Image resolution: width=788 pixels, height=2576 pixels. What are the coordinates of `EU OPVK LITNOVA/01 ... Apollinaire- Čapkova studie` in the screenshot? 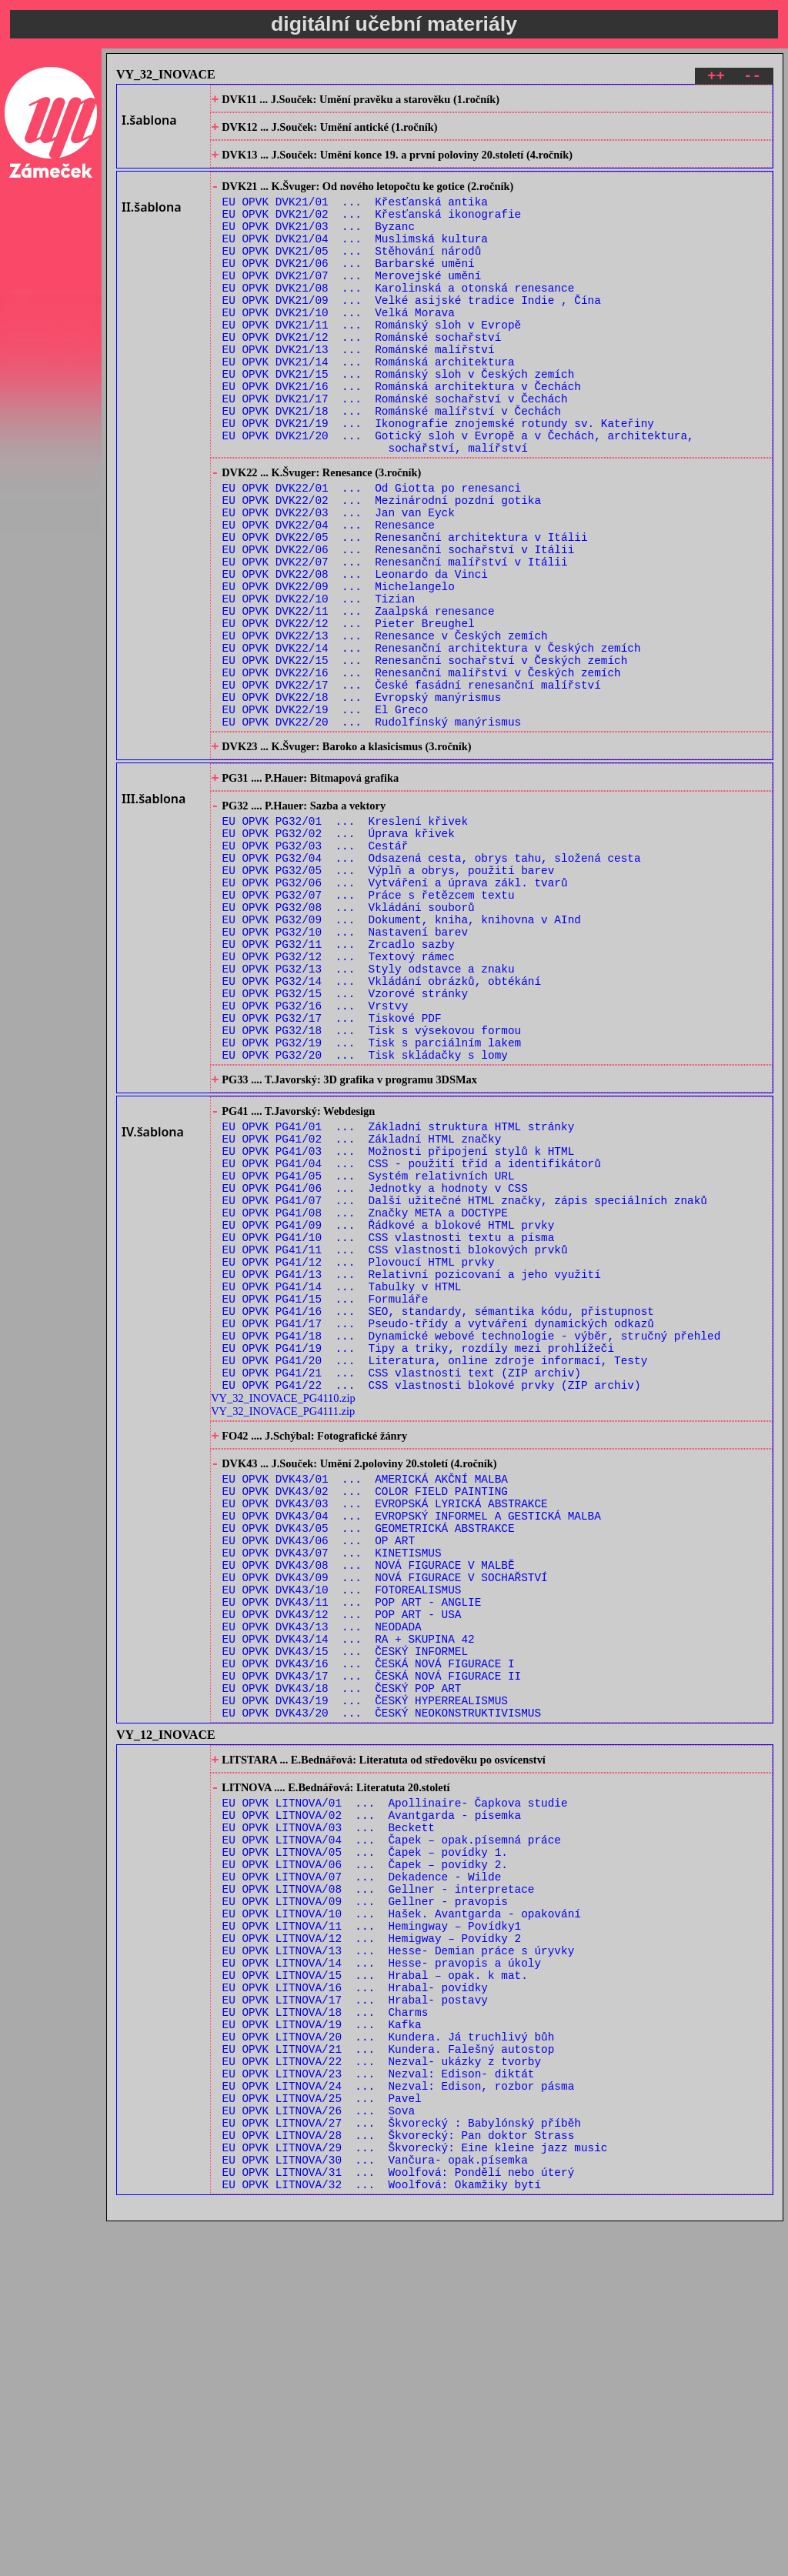 It's located at (395, 2085).